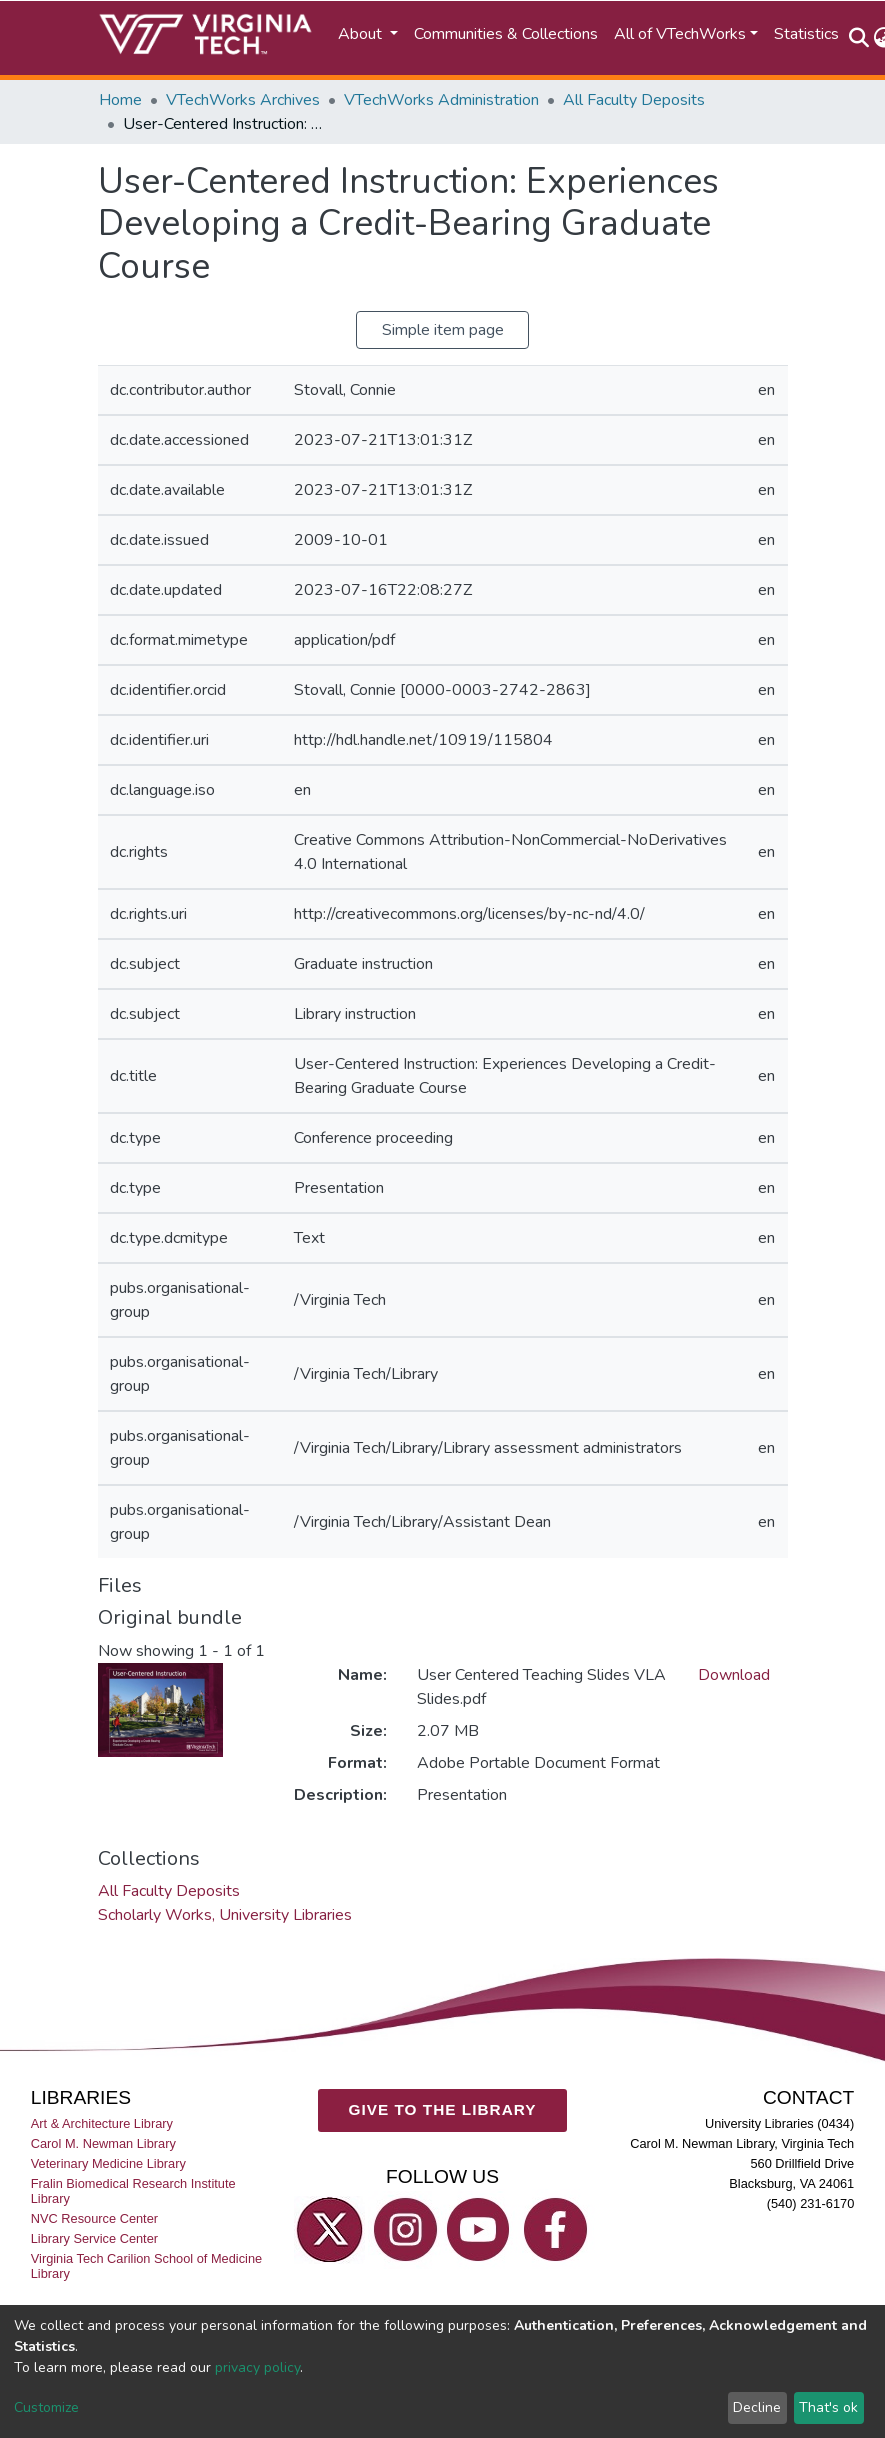 Image resolution: width=885 pixels, height=2438 pixels. Describe the element at coordinates (103, 2143) in the screenshot. I see `Carol M. Newman Library` at that location.